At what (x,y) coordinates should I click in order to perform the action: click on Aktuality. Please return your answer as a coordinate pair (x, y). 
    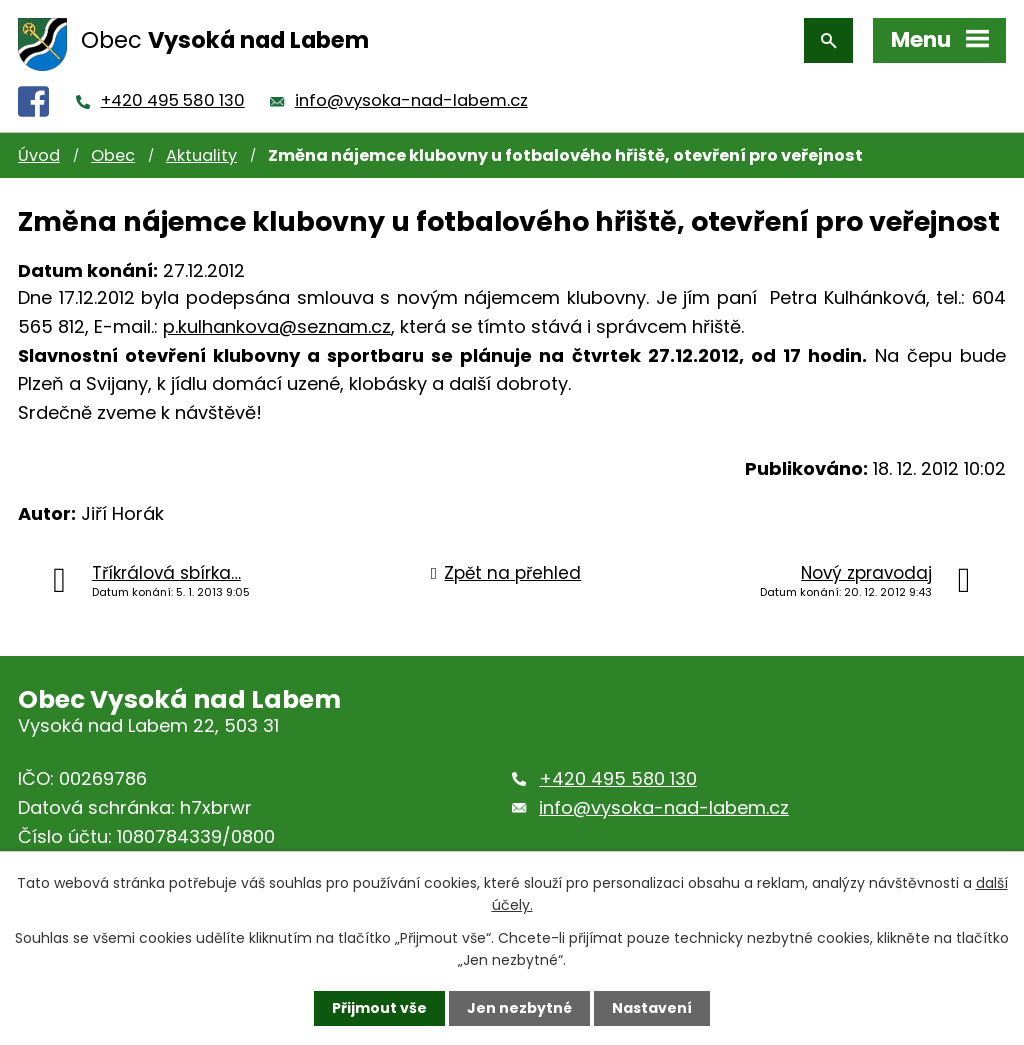
    Looking at the image, I should click on (201, 155).